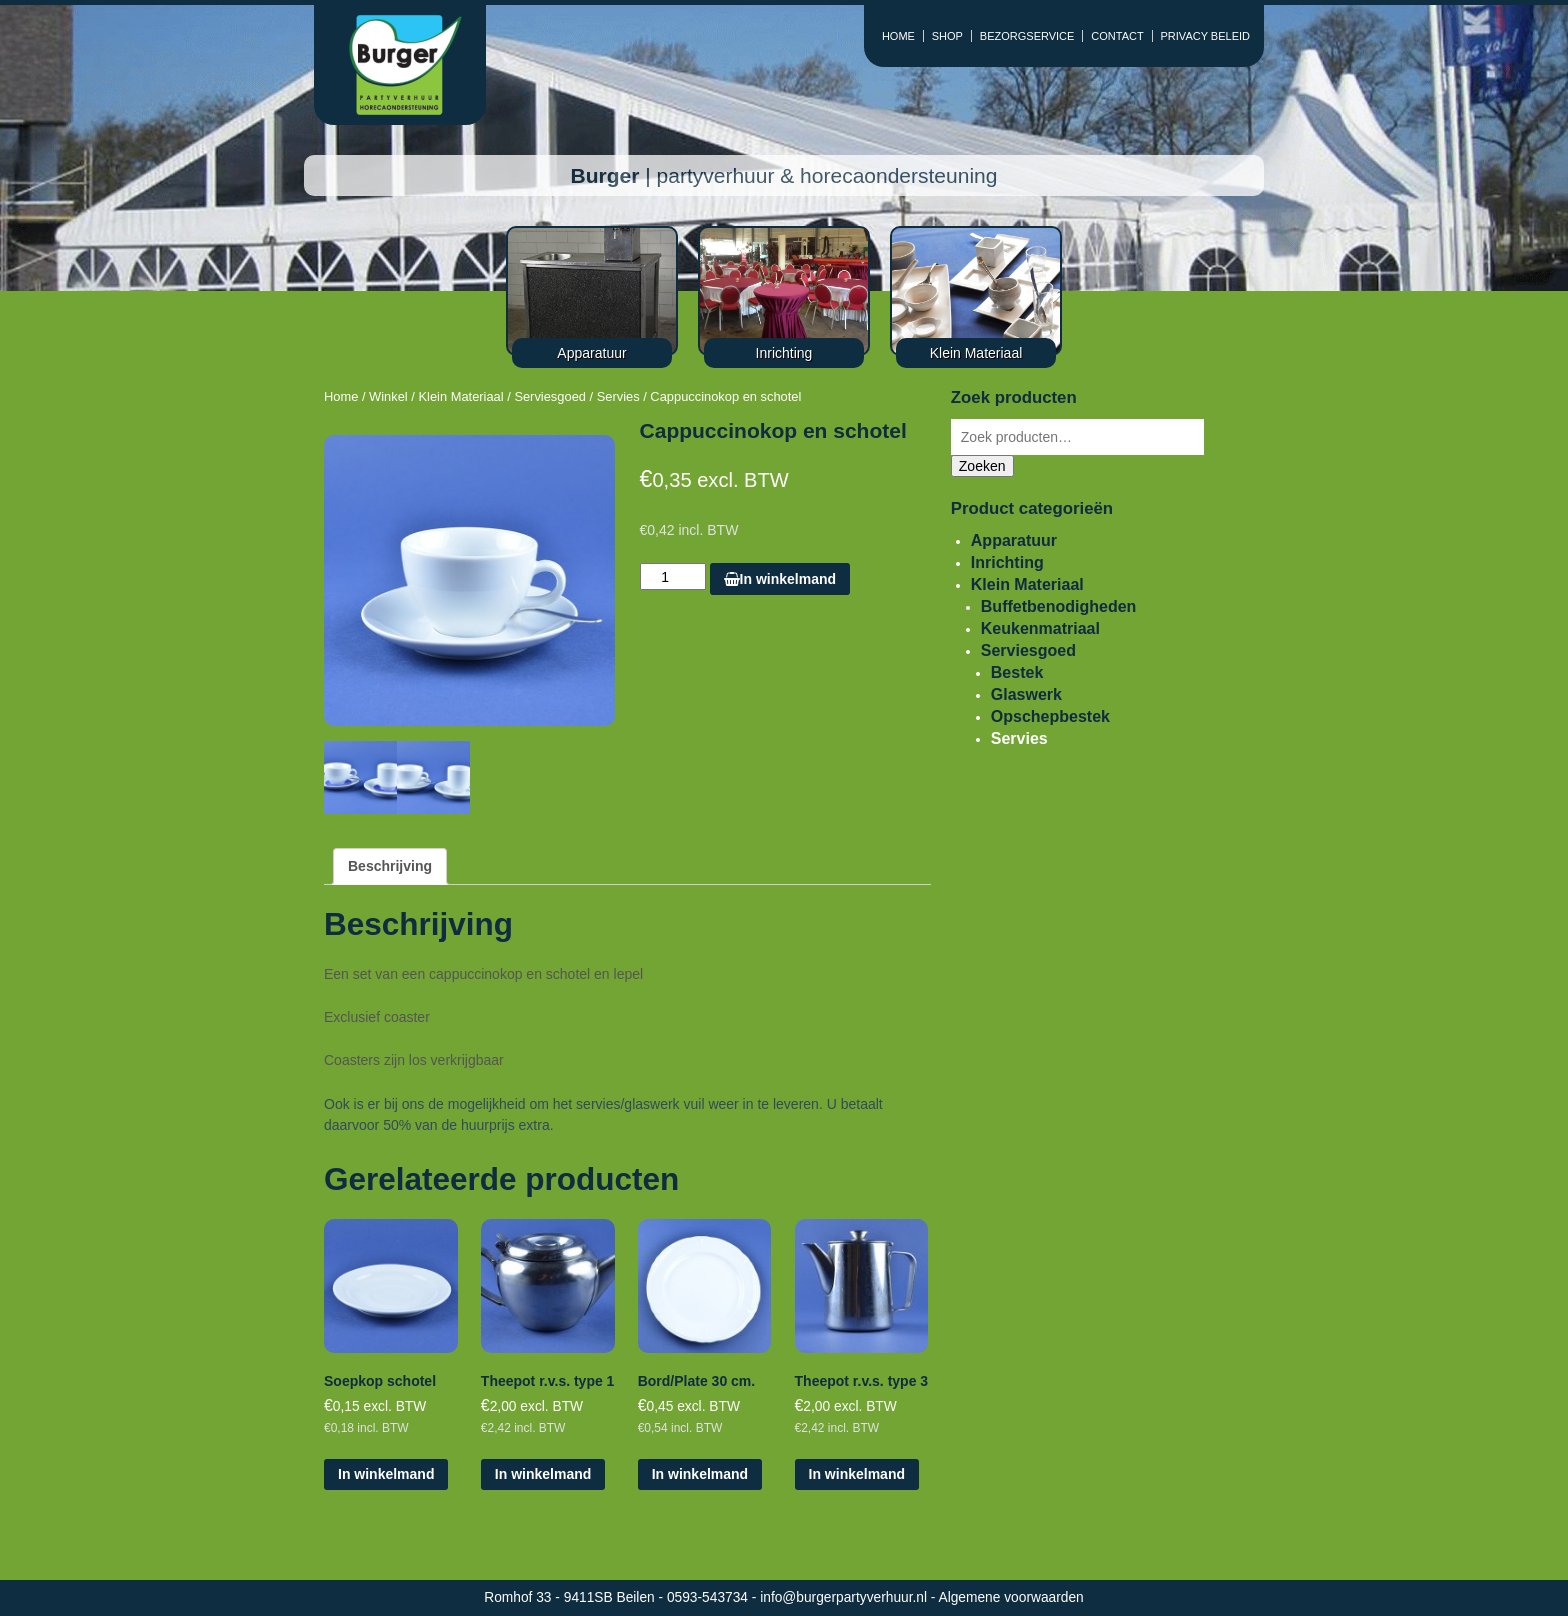  Describe the element at coordinates (1050, 716) in the screenshot. I see `Opschepbestek` at that location.